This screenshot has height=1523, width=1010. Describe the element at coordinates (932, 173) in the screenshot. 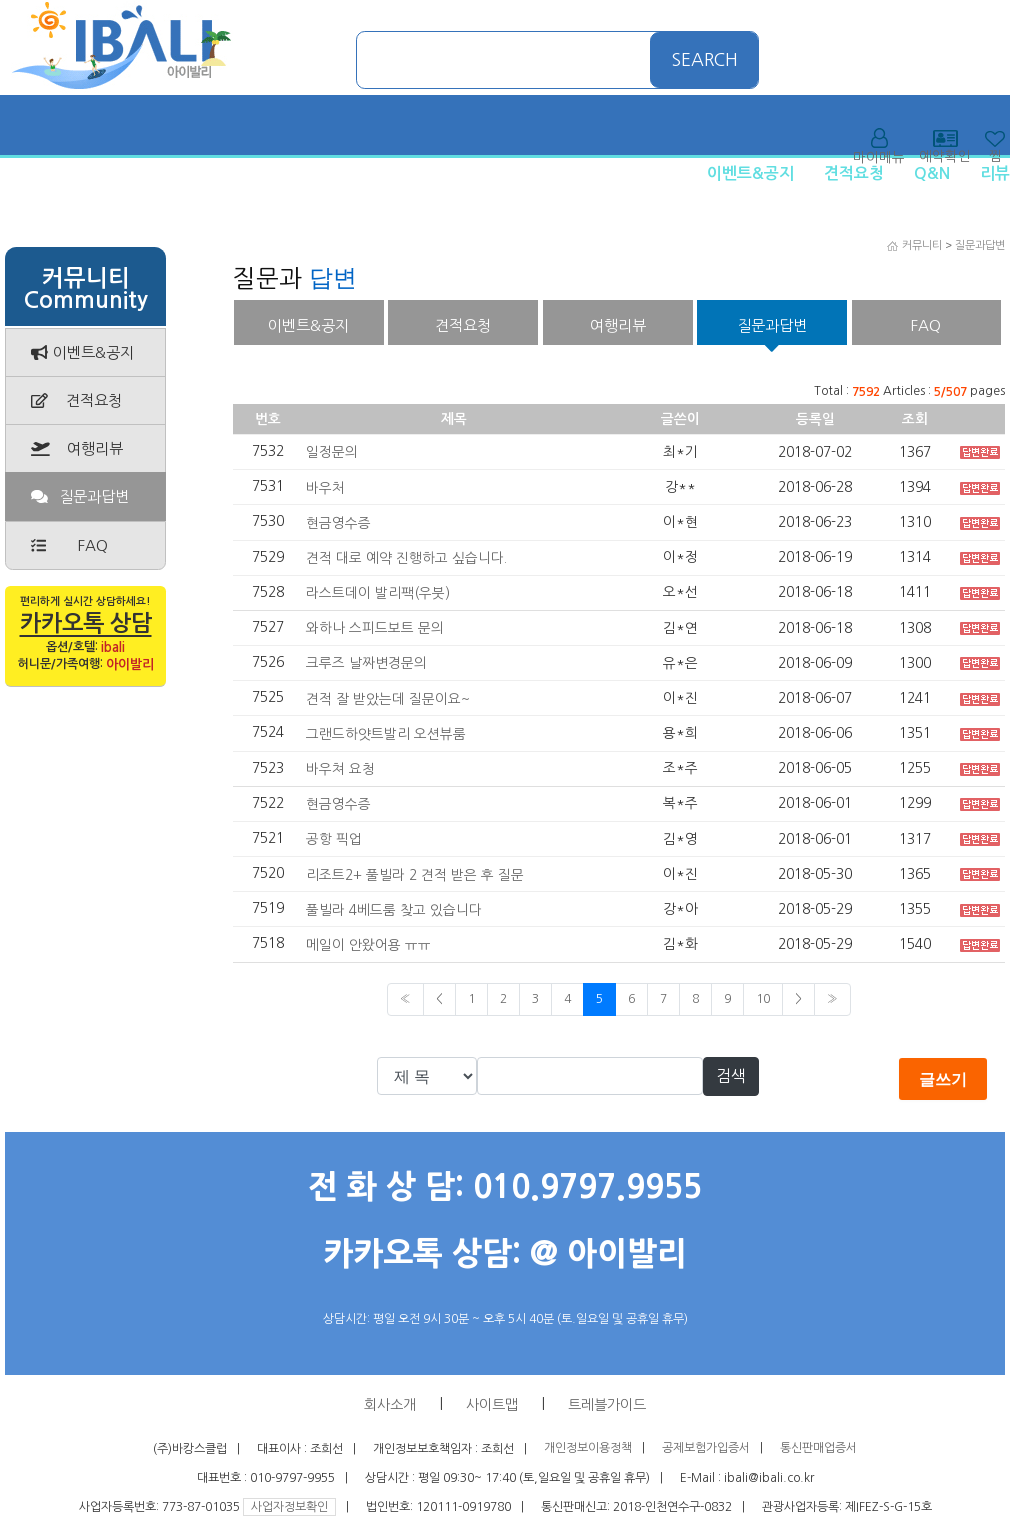

I see `Q&N` at that location.